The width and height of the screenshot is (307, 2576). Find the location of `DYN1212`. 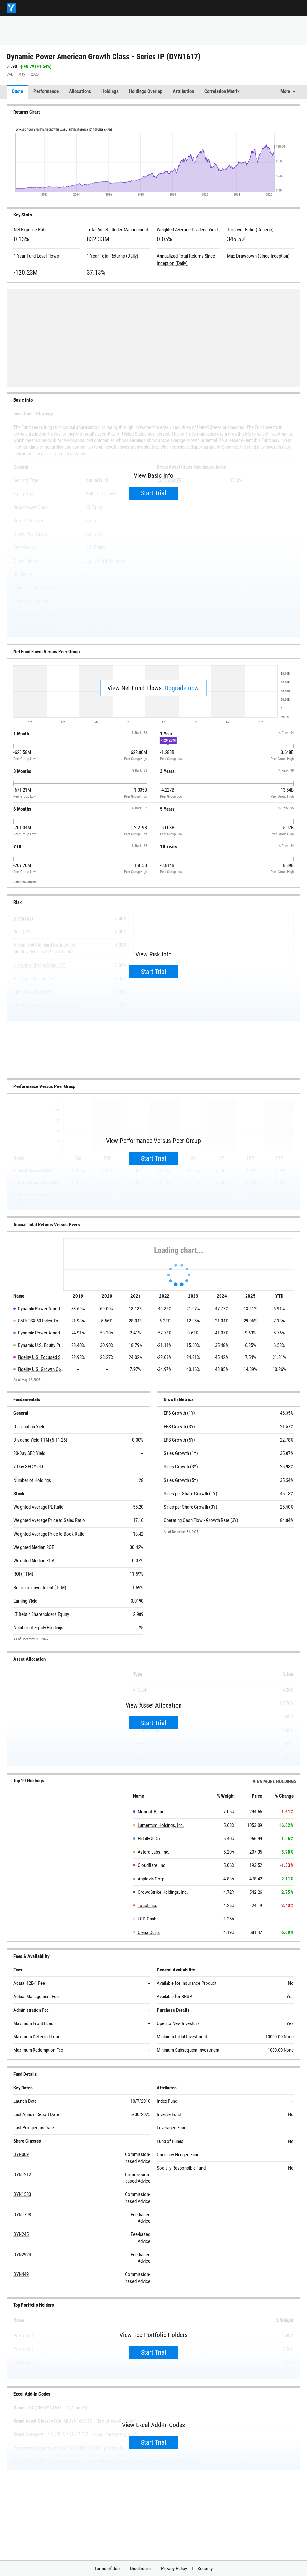

DYN1212 is located at coordinates (22, 2175).